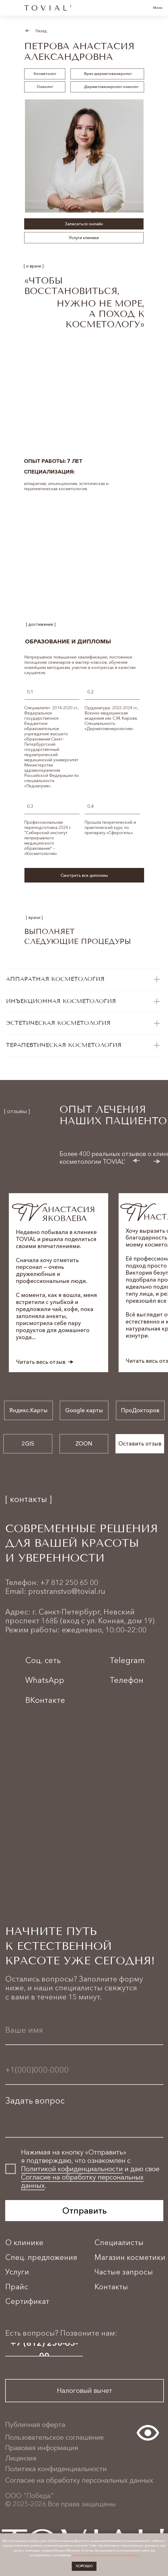 The image size is (168, 2576). I want to click on WhatsApp, so click(44, 1680).